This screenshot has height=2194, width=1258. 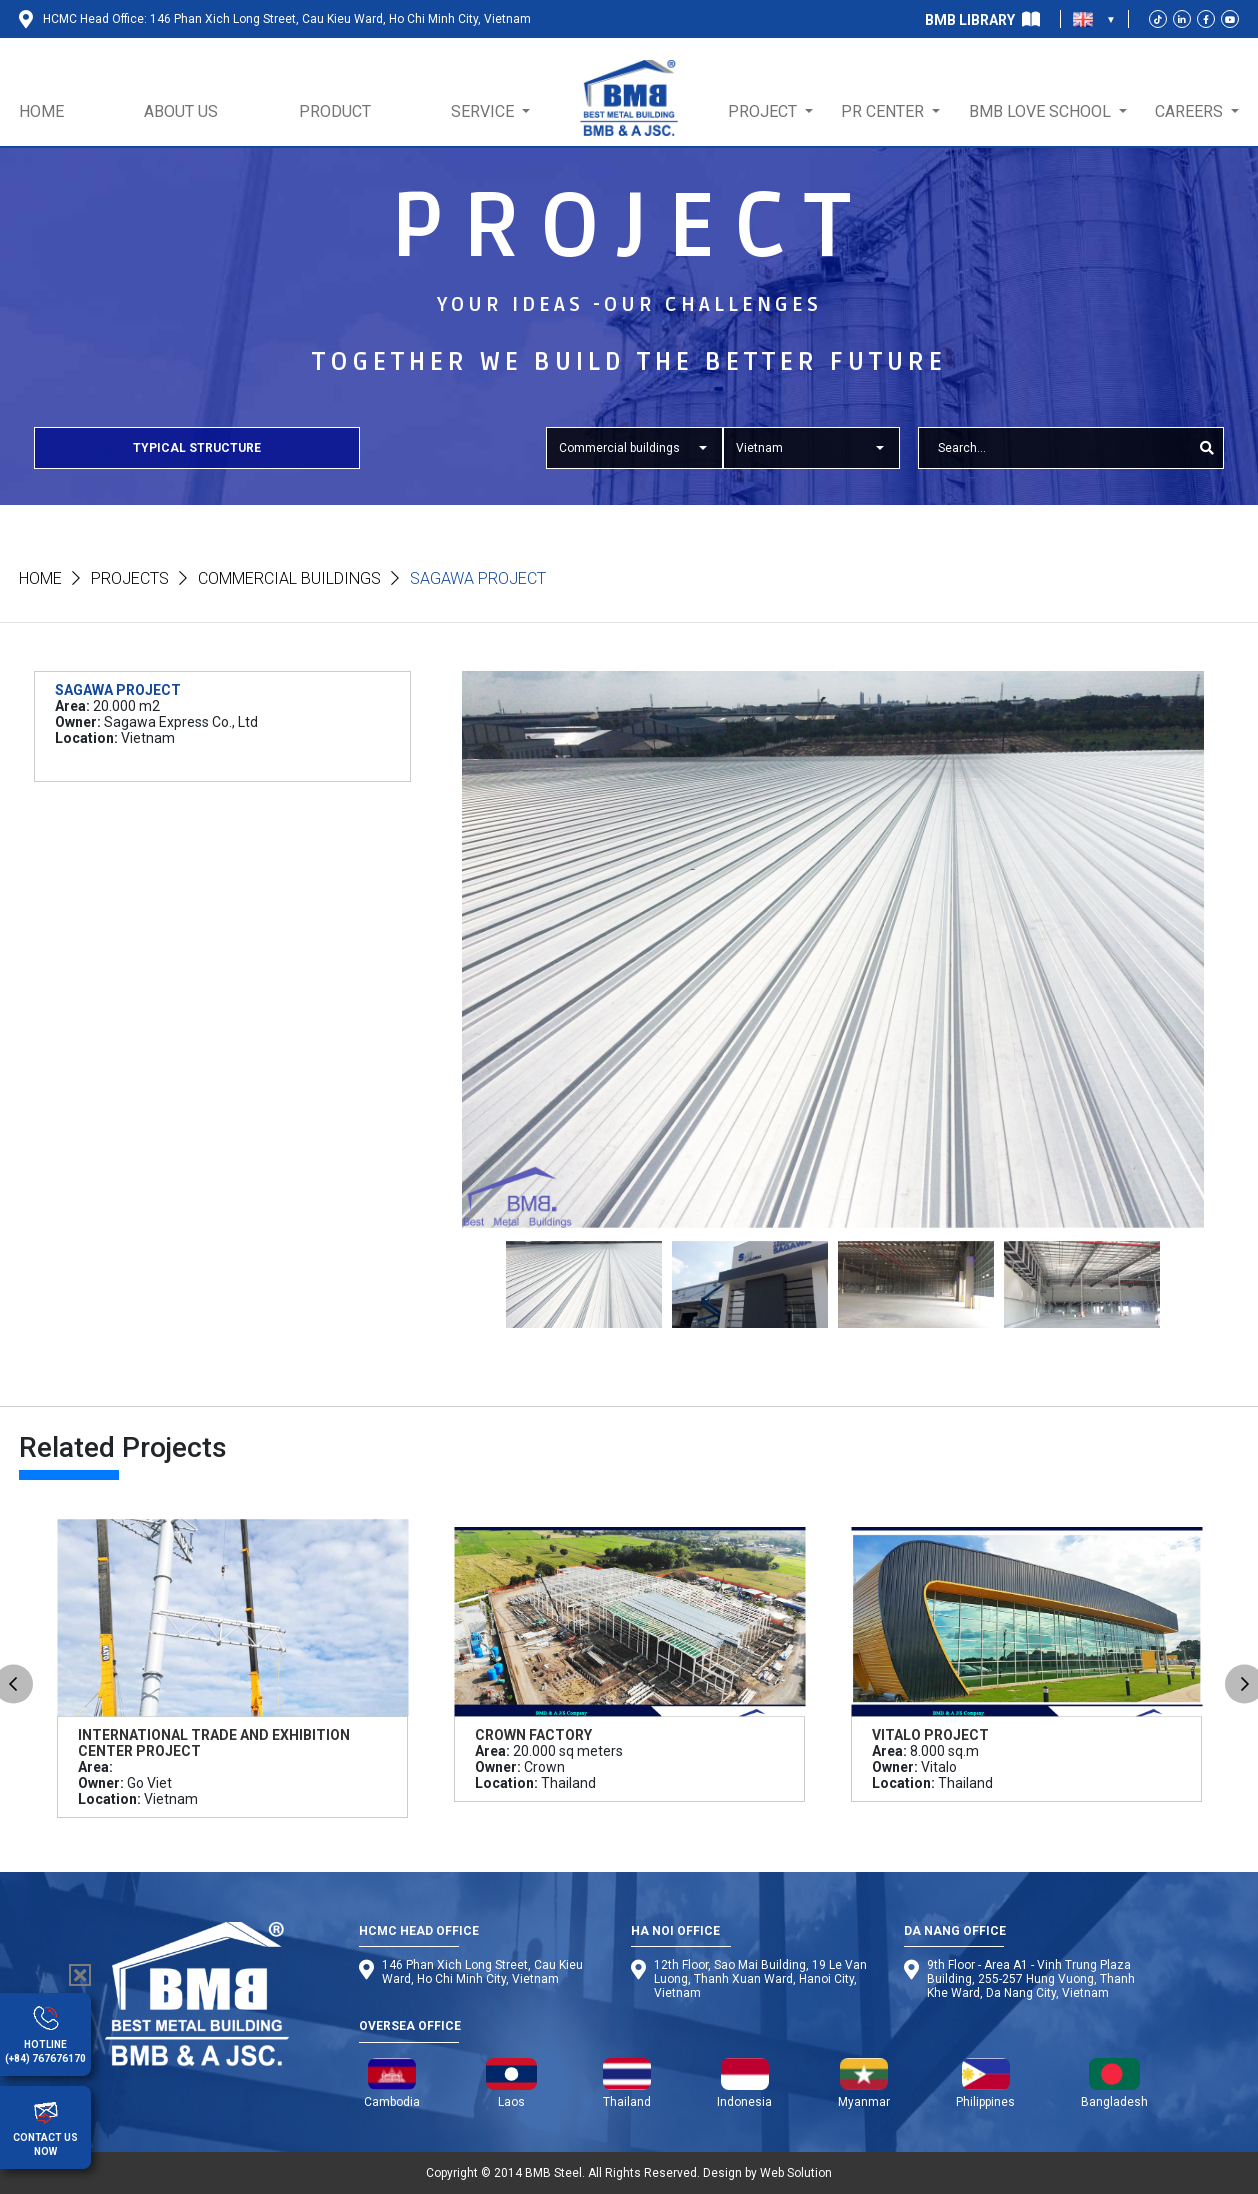 I want to click on Vitalo Project, so click(x=930, y=1735).